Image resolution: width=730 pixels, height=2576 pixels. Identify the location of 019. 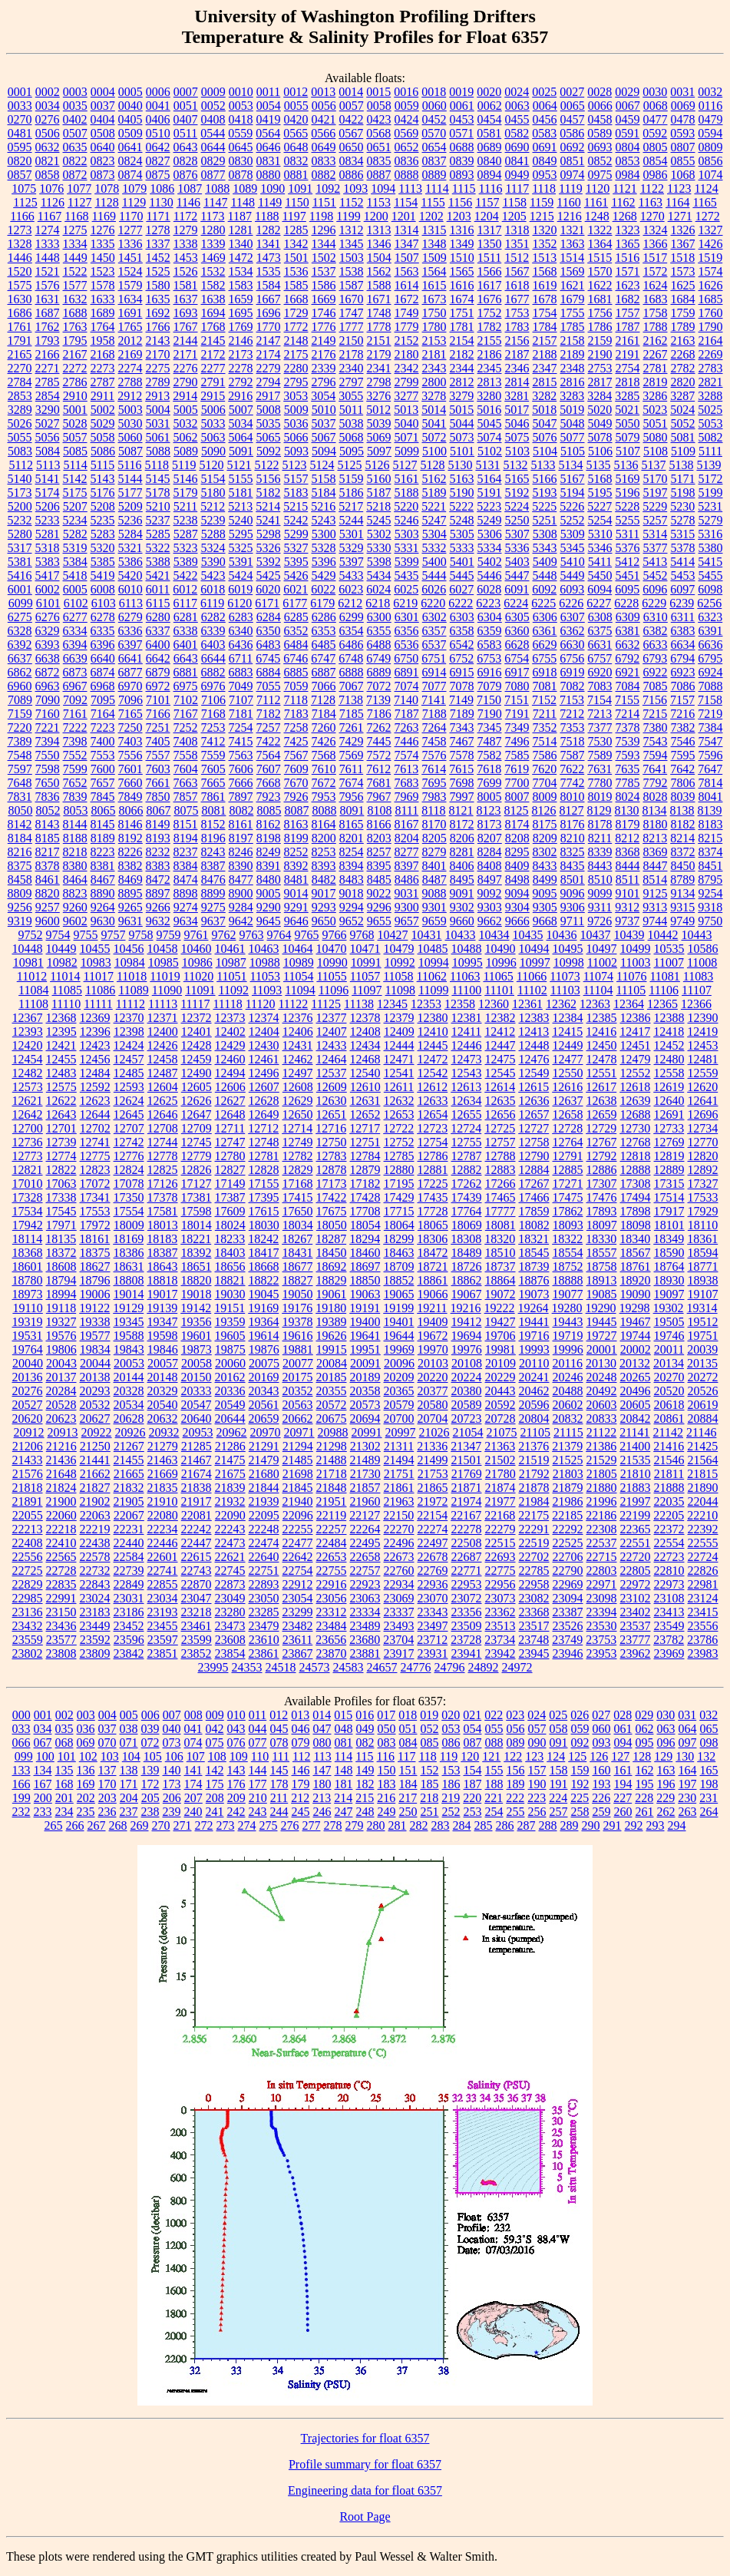
(429, 1714).